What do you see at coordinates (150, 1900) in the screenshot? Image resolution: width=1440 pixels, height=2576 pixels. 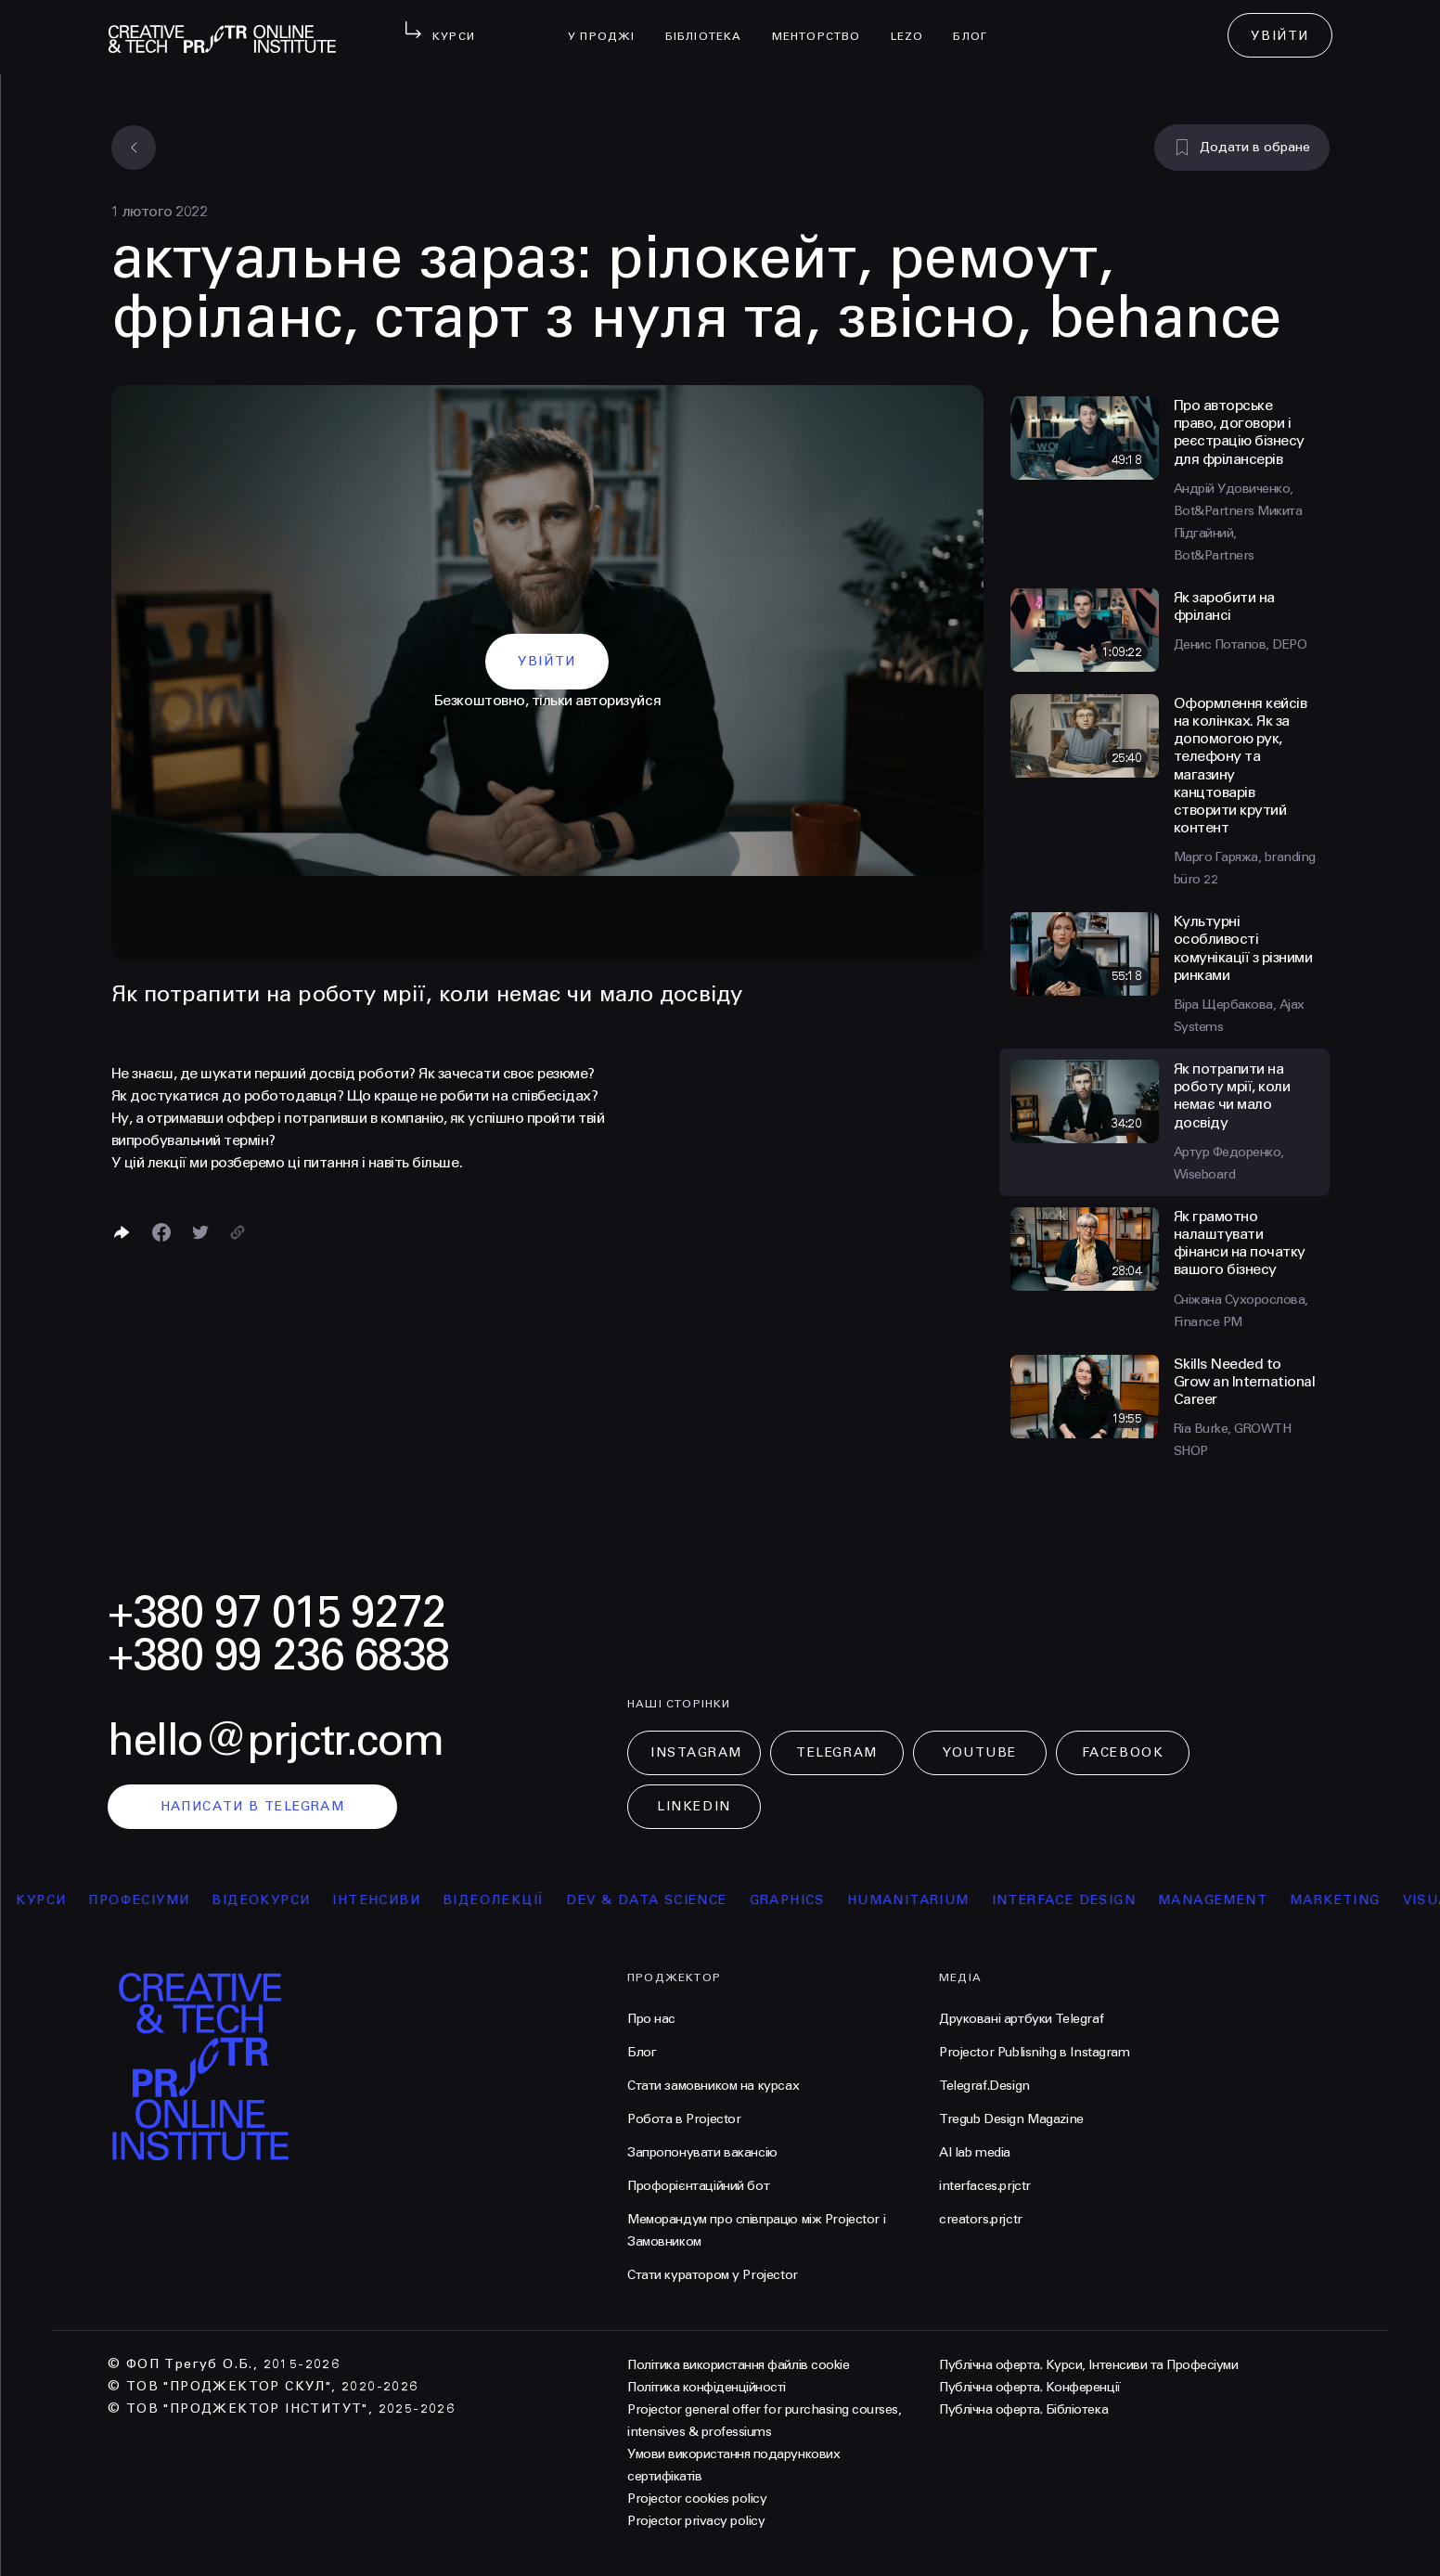 I see `професіуми` at bounding box center [150, 1900].